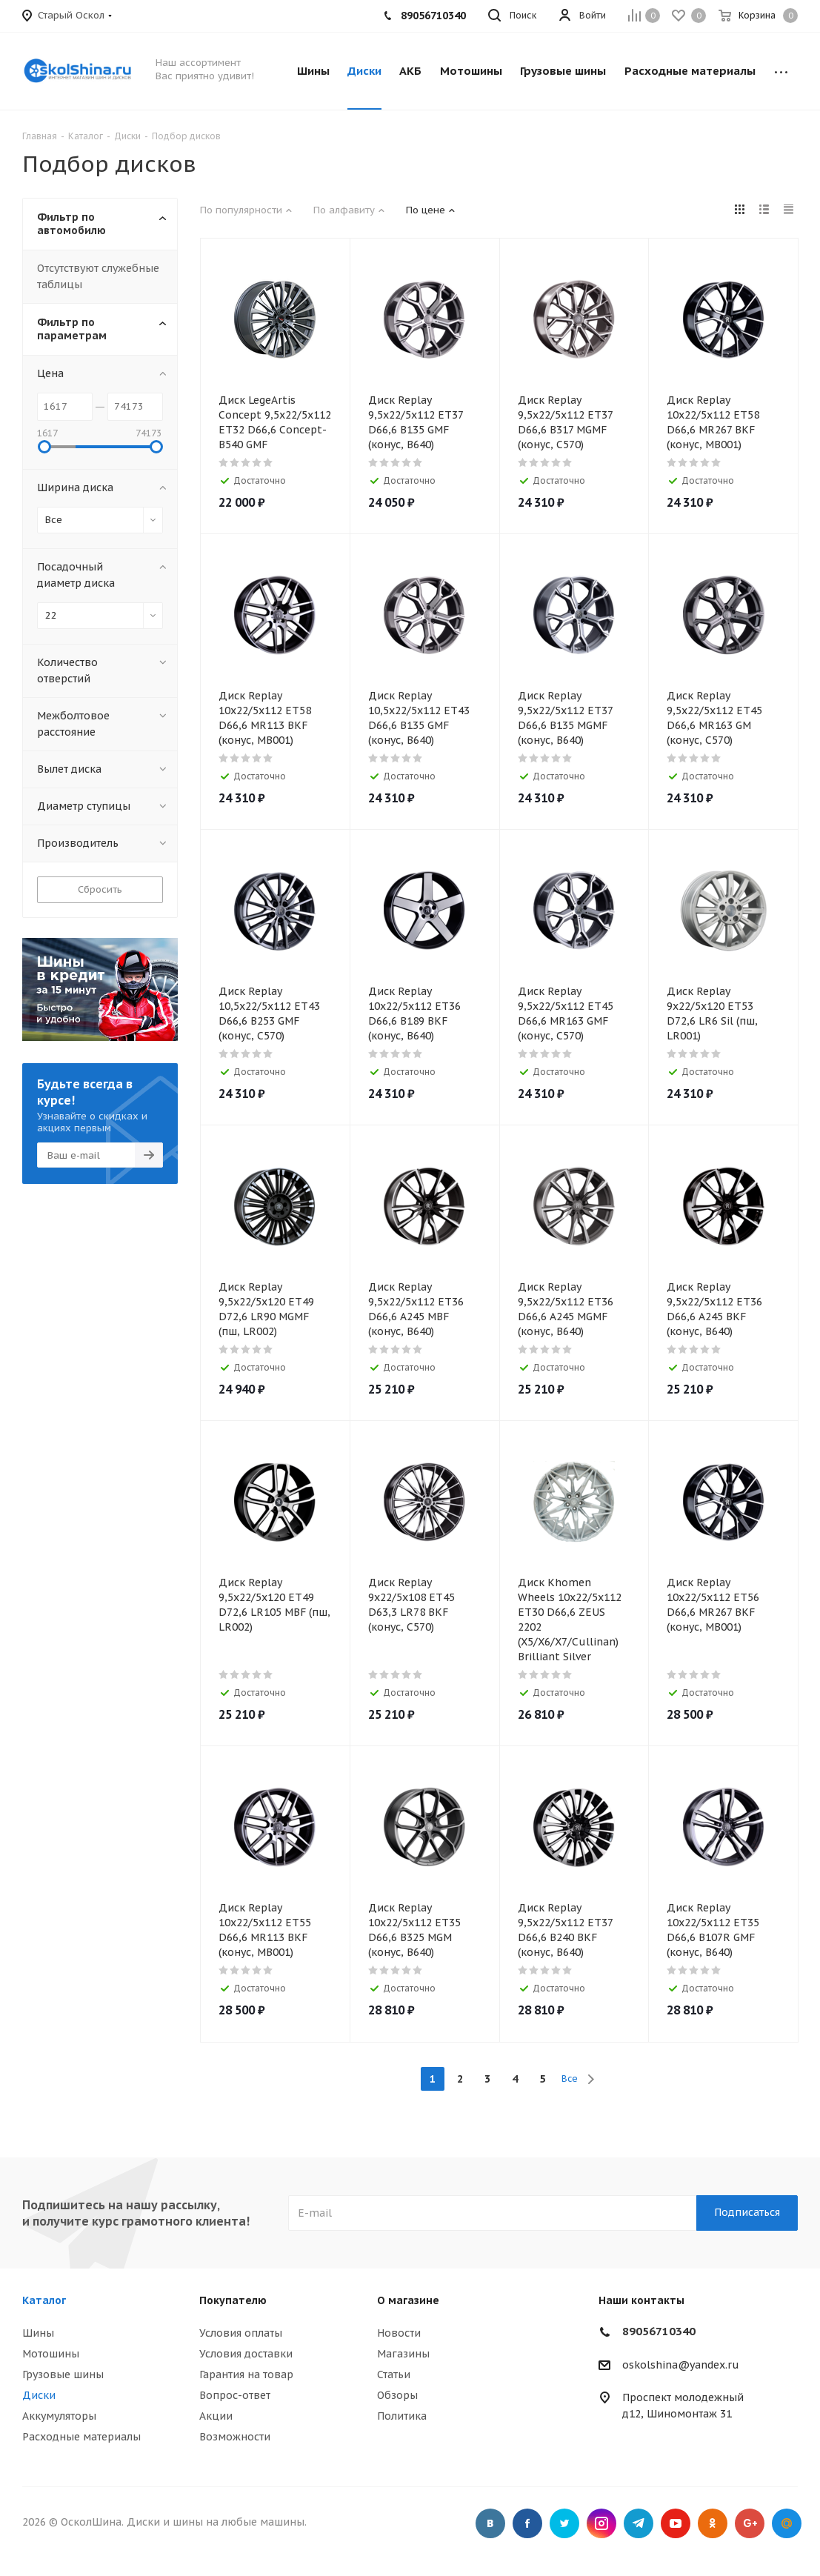 Image resolution: width=820 pixels, height=2576 pixels. I want to click on Покупателю, so click(233, 2300).